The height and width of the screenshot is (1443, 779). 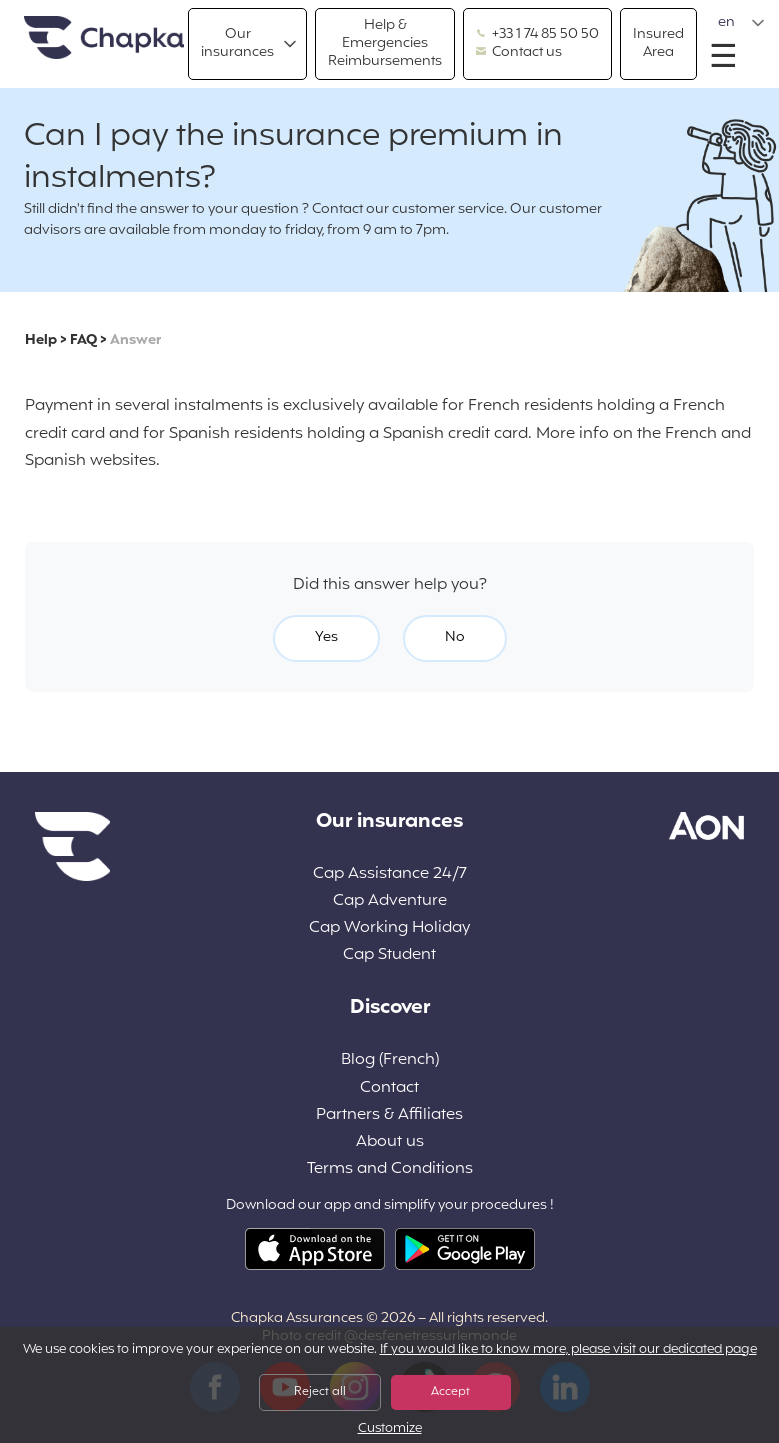 What do you see at coordinates (389, 1115) in the screenshot?
I see `Partners & Affiliates` at bounding box center [389, 1115].